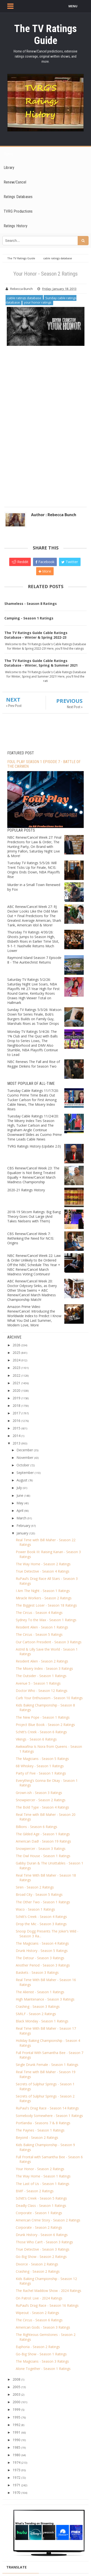  Describe the element at coordinates (16, 1420) in the screenshot. I see `2016` at that location.